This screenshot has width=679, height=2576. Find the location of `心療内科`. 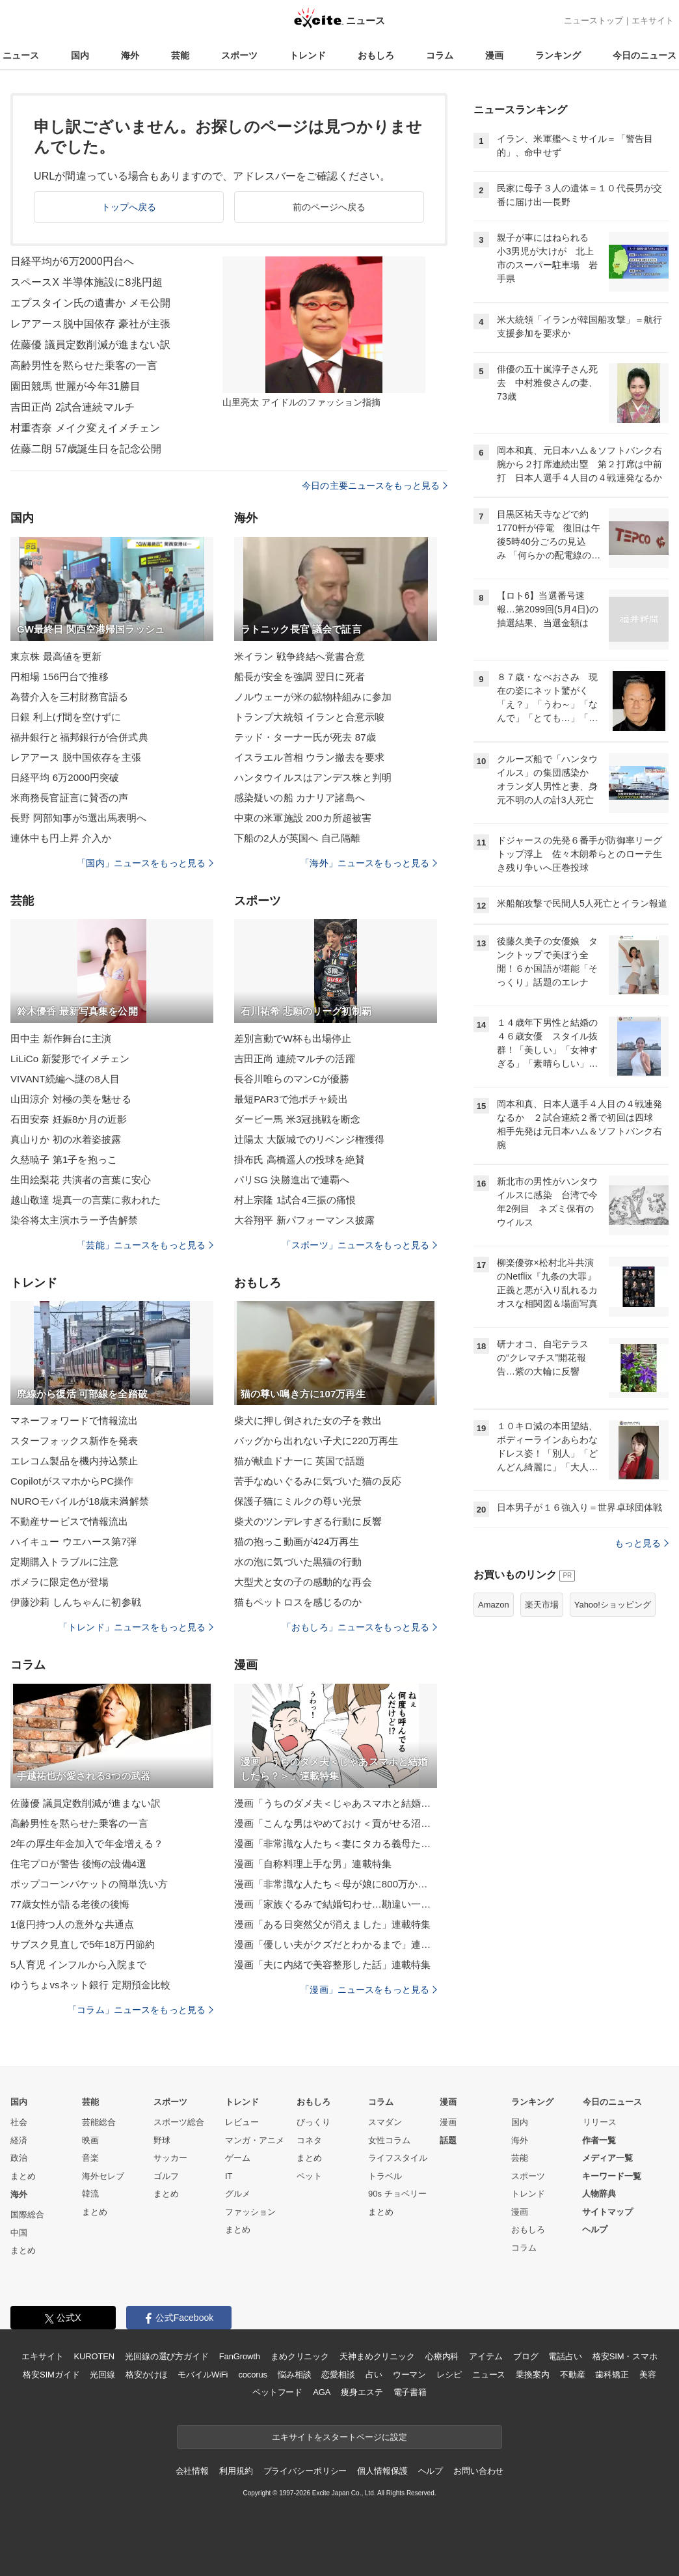

心療内科 is located at coordinates (442, 2356).